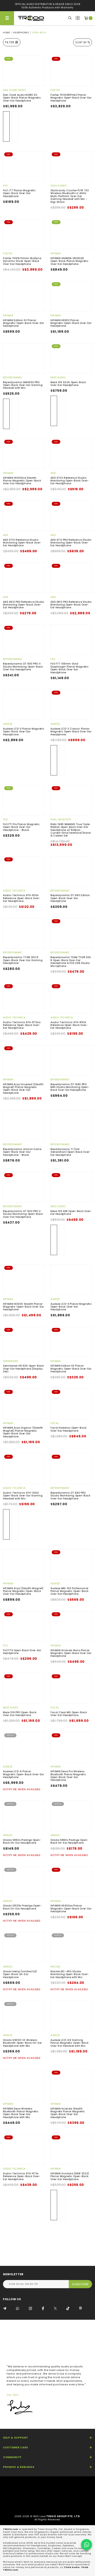 This screenshot has height=2576, width=95. I want to click on Audeze MM-100 Professional Planar Magnetic Open-Back Over-Ear Headphone, so click(69, 1591).